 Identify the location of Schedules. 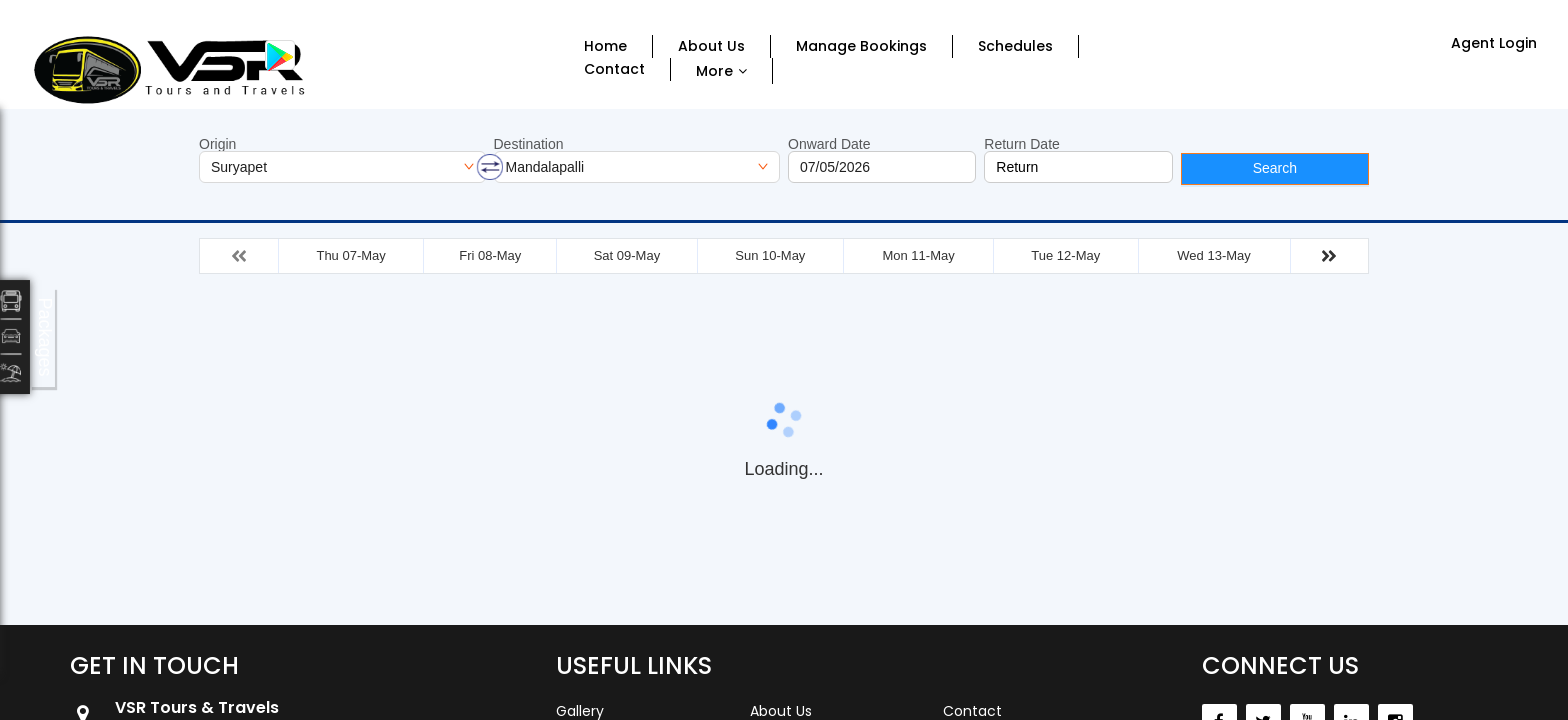
(1015, 46).